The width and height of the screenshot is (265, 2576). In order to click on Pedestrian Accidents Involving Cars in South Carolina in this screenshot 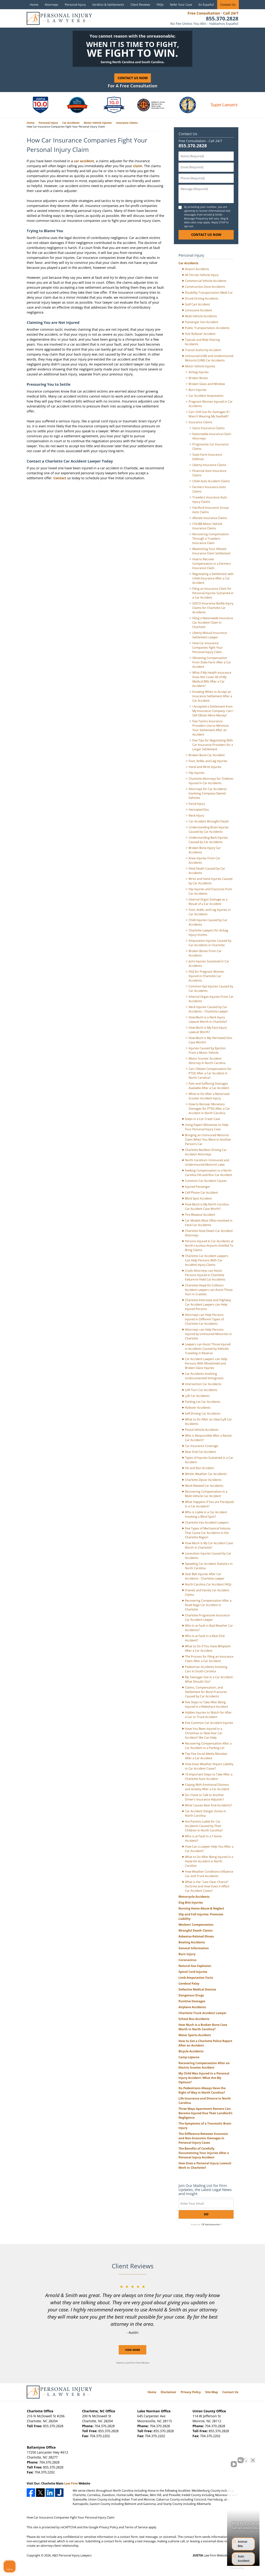, I will do `click(206, 1669)`.